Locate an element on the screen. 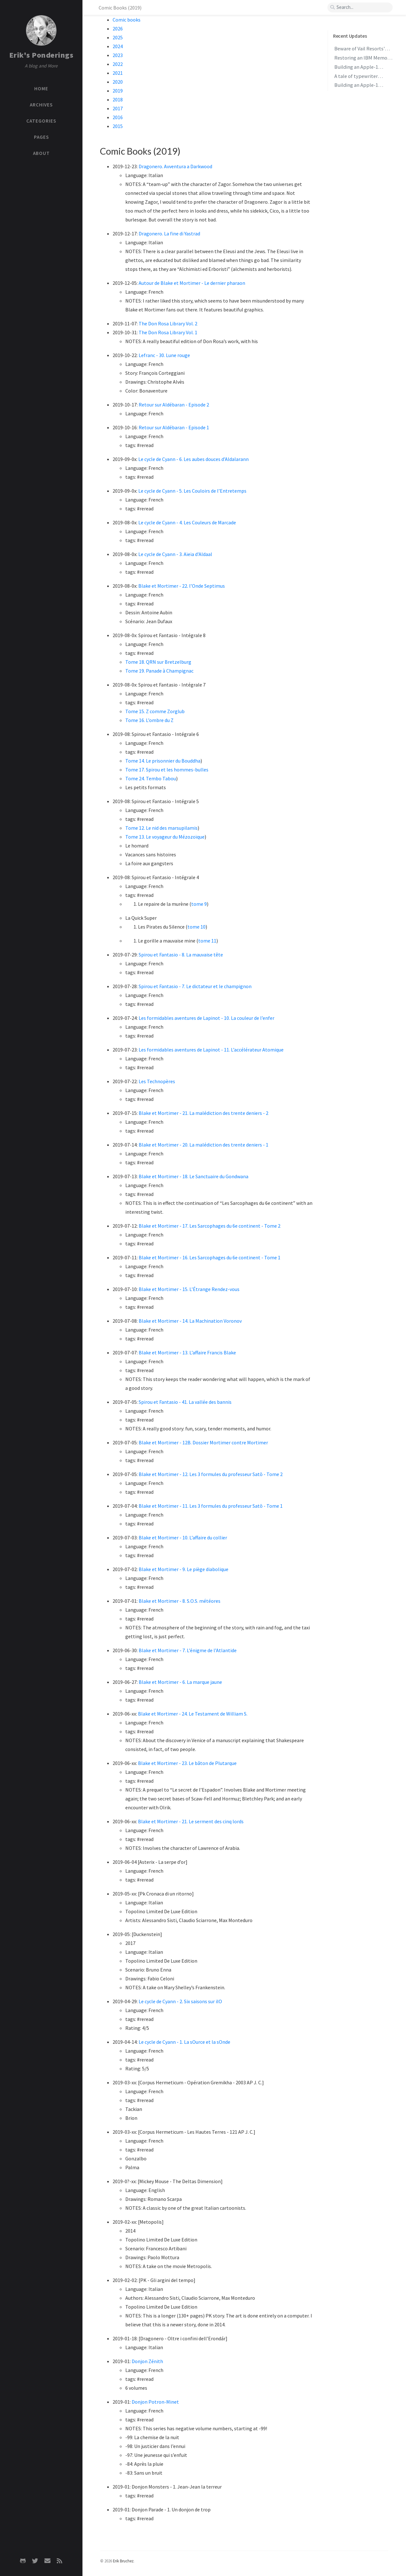  Blake et Mortimer - 21. Le serment des cinq lords is located at coordinates (191, 1821).